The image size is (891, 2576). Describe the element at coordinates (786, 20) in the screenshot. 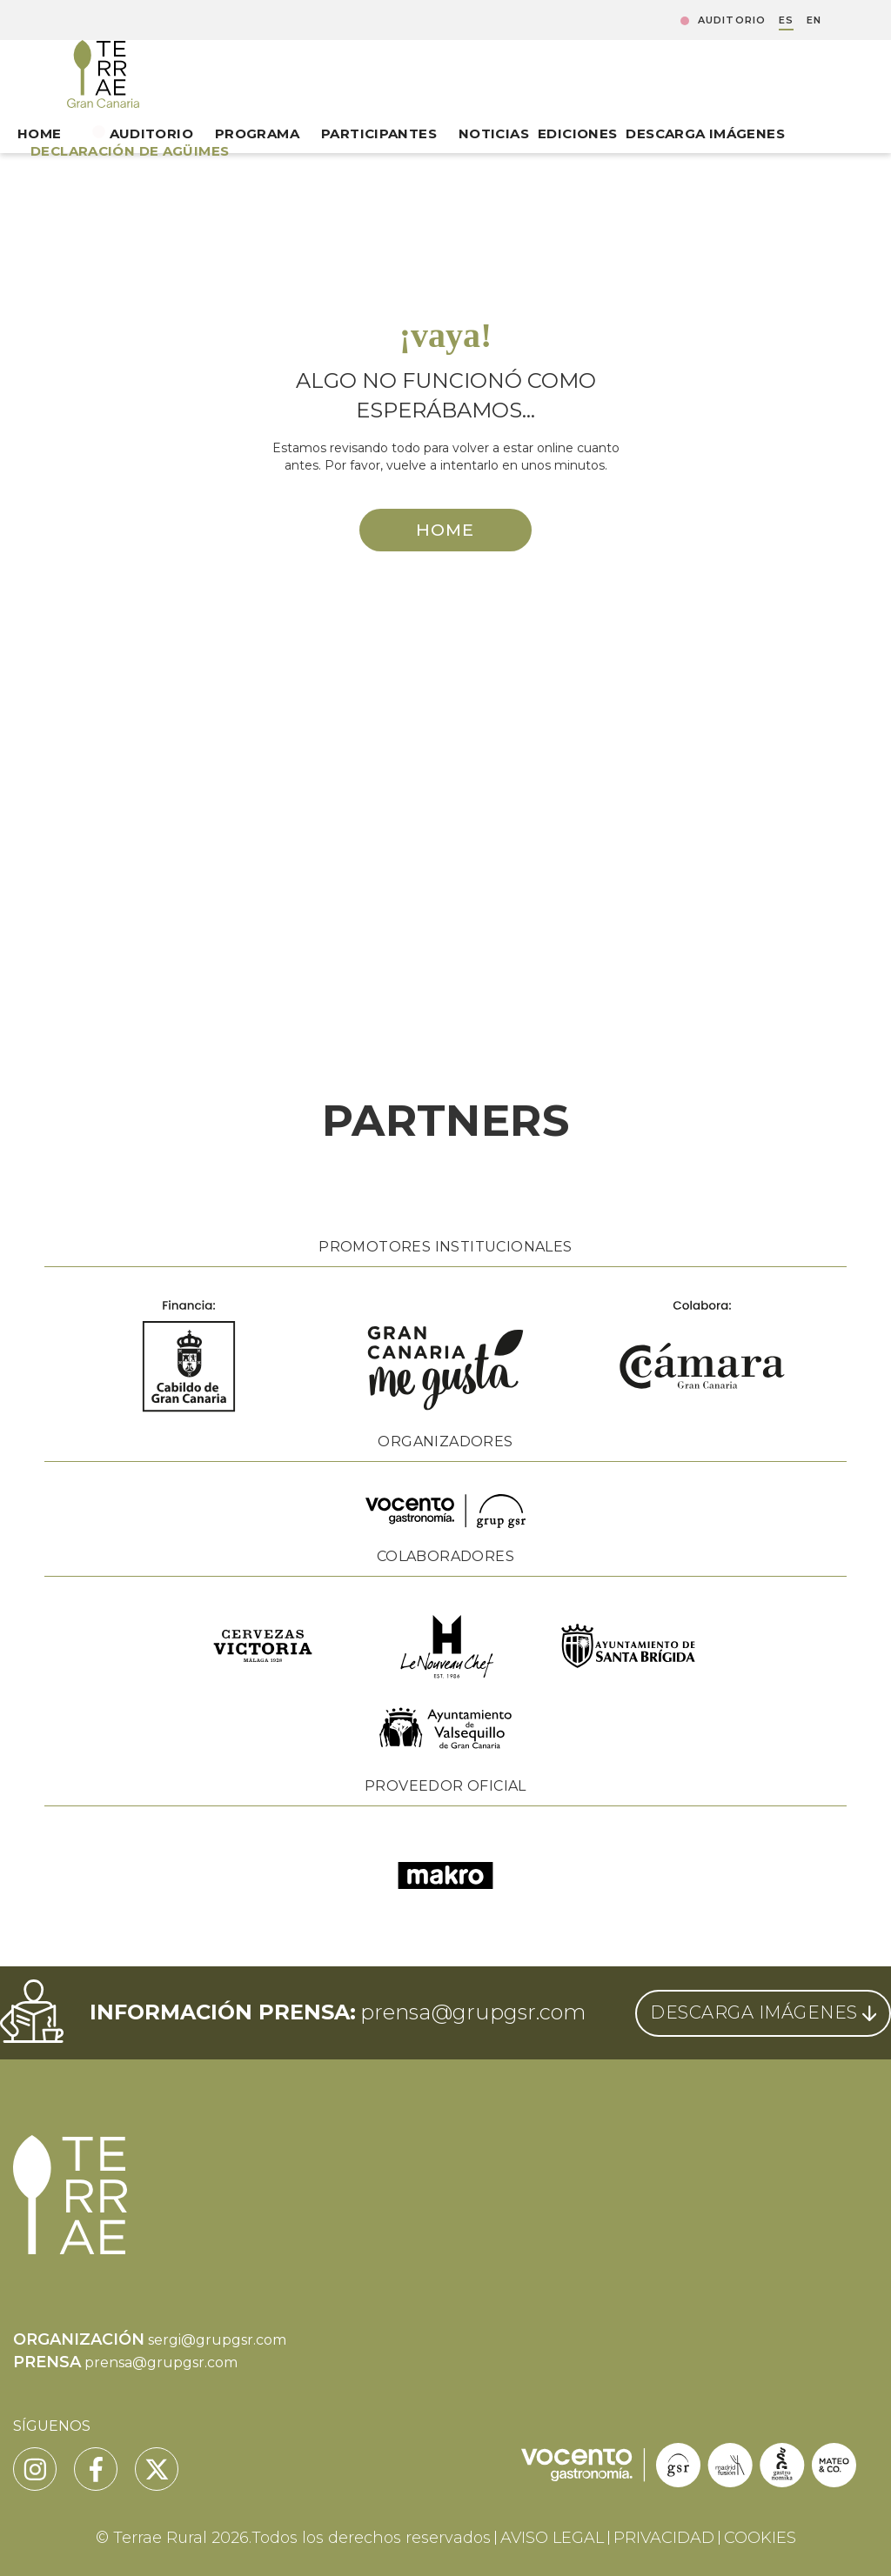

I see `ES` at that location.